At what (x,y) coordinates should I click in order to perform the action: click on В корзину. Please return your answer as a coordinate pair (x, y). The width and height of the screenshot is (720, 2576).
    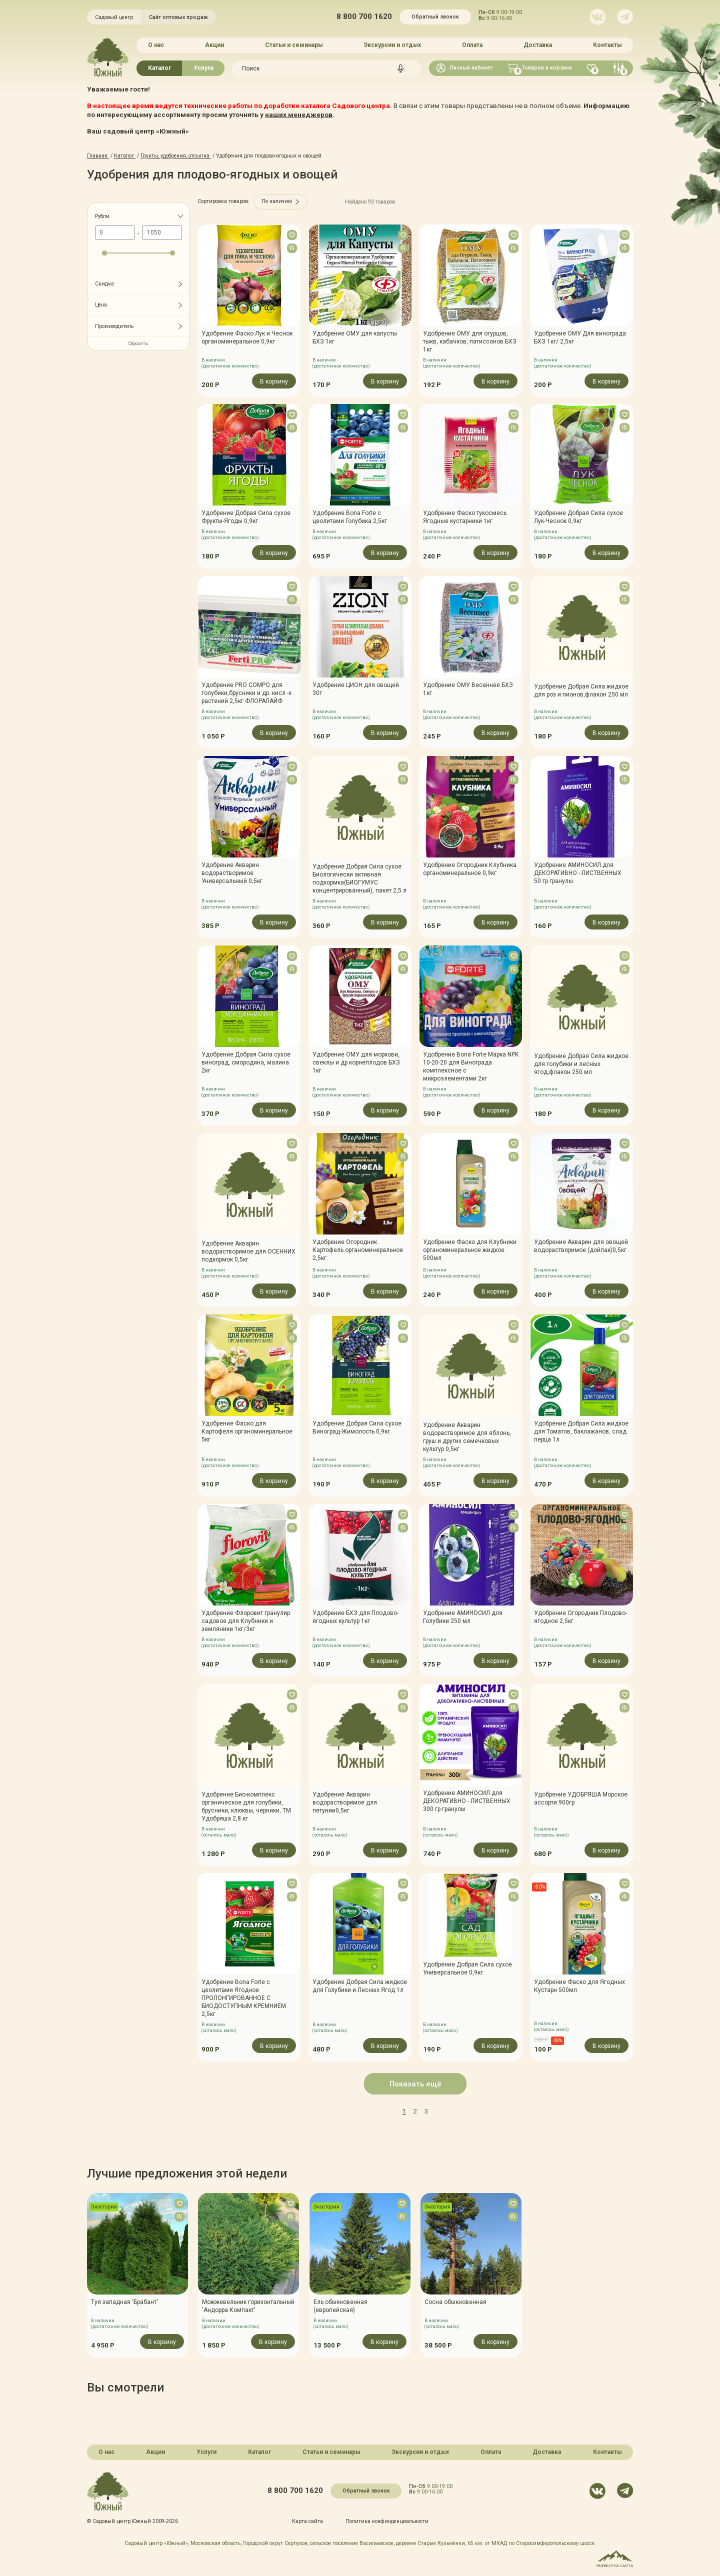
    Looking at the image, I should click on (274, 381).